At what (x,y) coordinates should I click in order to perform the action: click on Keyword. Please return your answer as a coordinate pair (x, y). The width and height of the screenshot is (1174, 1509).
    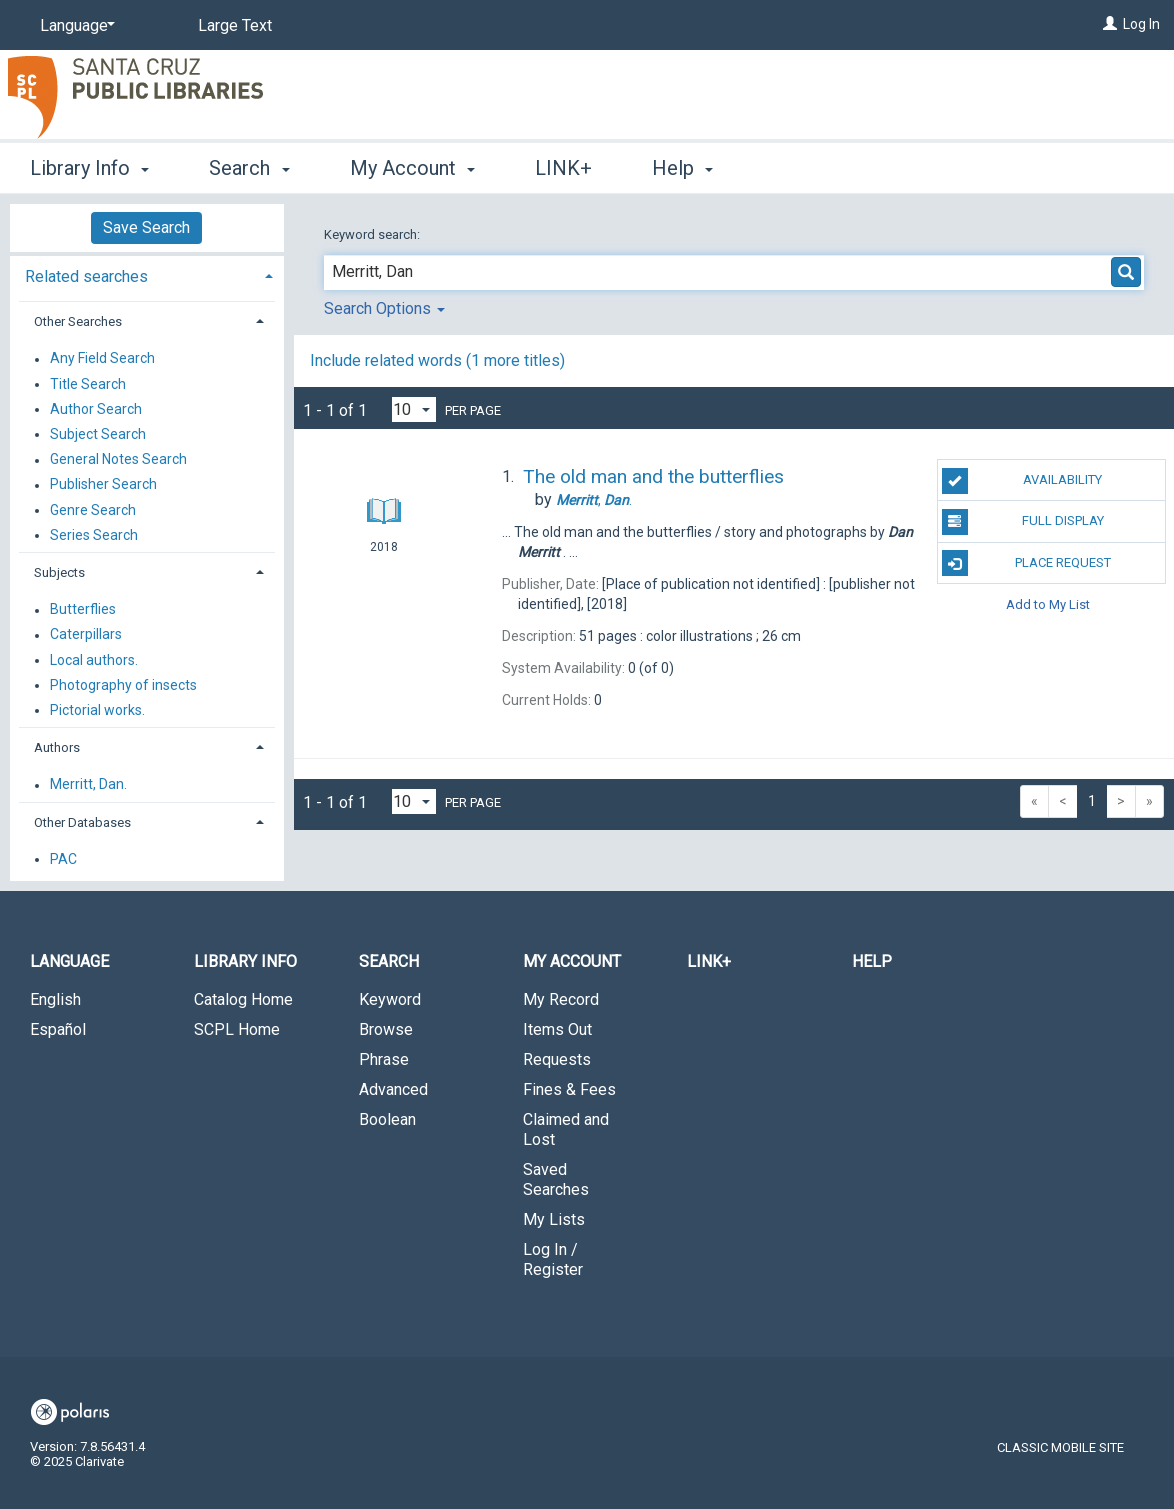
    Looking at the image, I should click on (390, 999).